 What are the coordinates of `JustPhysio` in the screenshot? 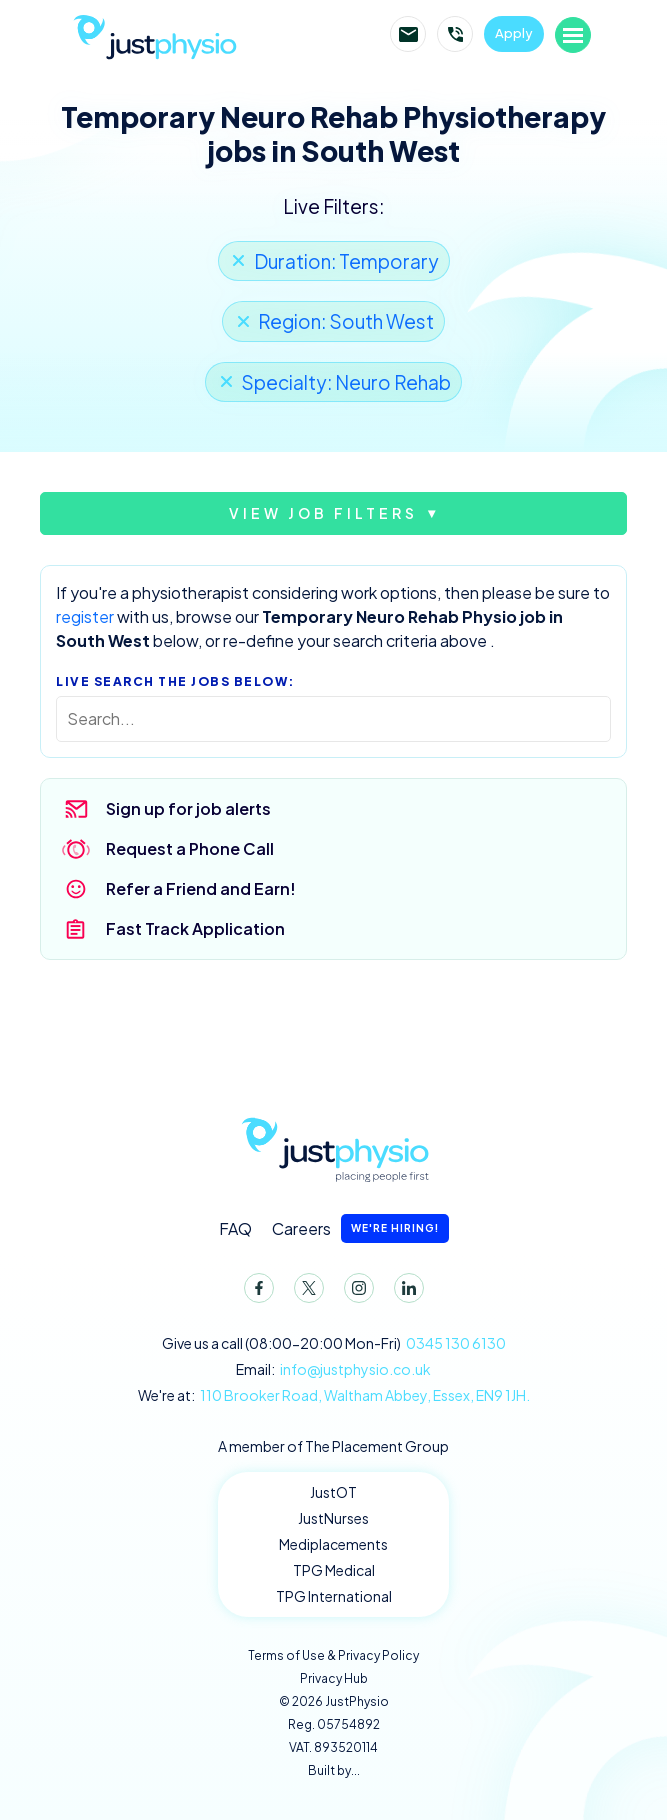 It's located at (181, 35).